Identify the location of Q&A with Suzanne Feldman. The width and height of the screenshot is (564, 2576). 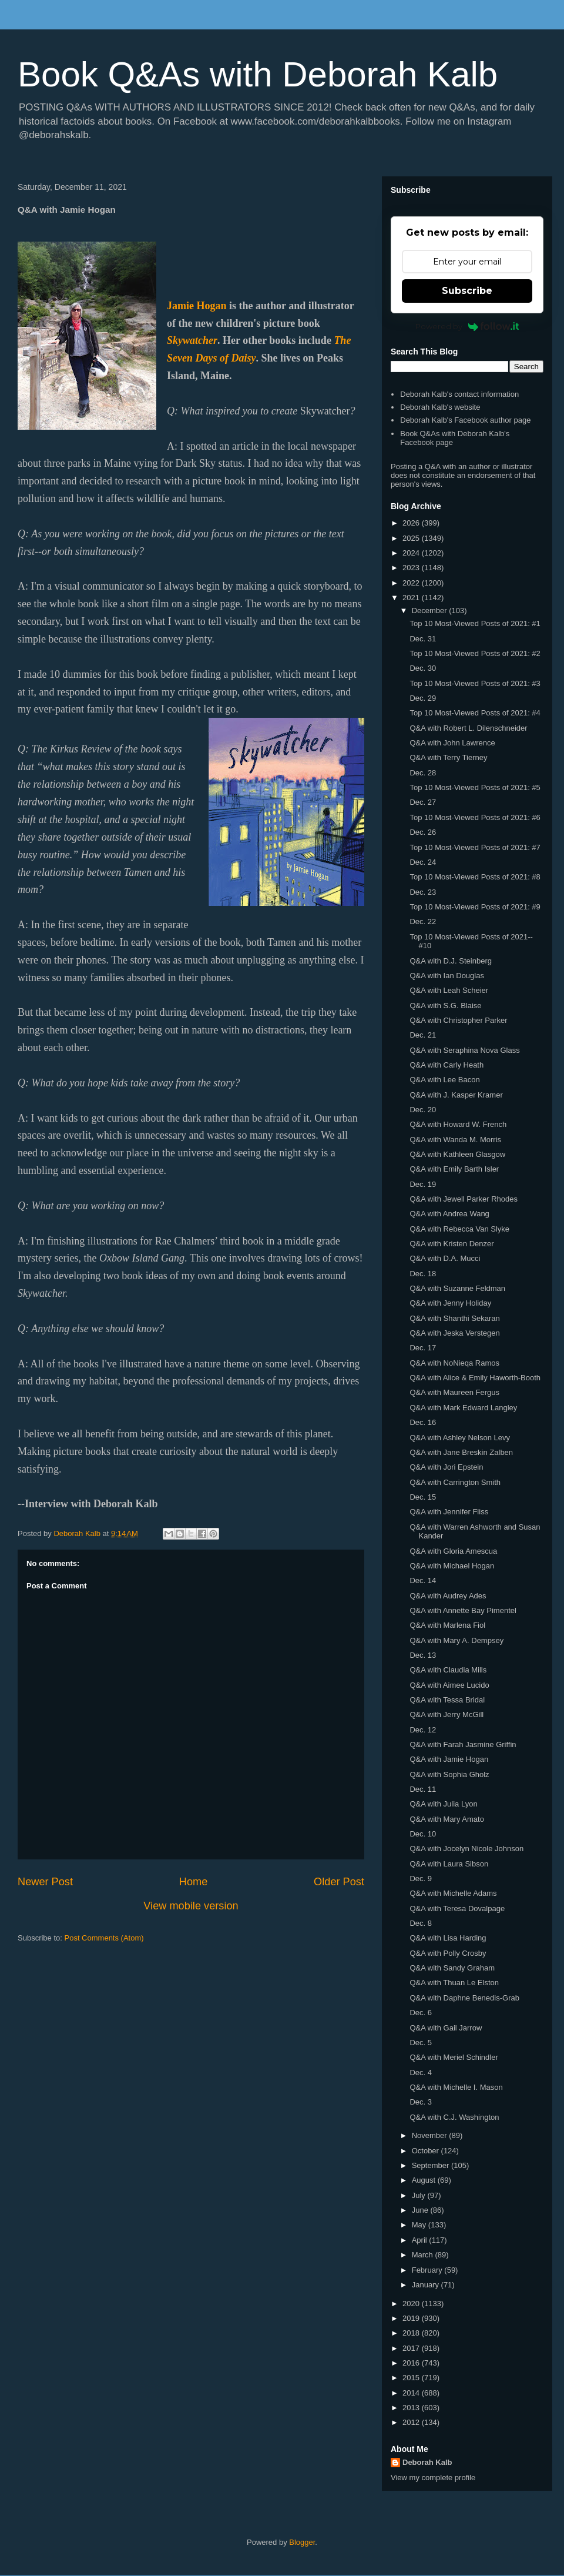
(457, 1288).